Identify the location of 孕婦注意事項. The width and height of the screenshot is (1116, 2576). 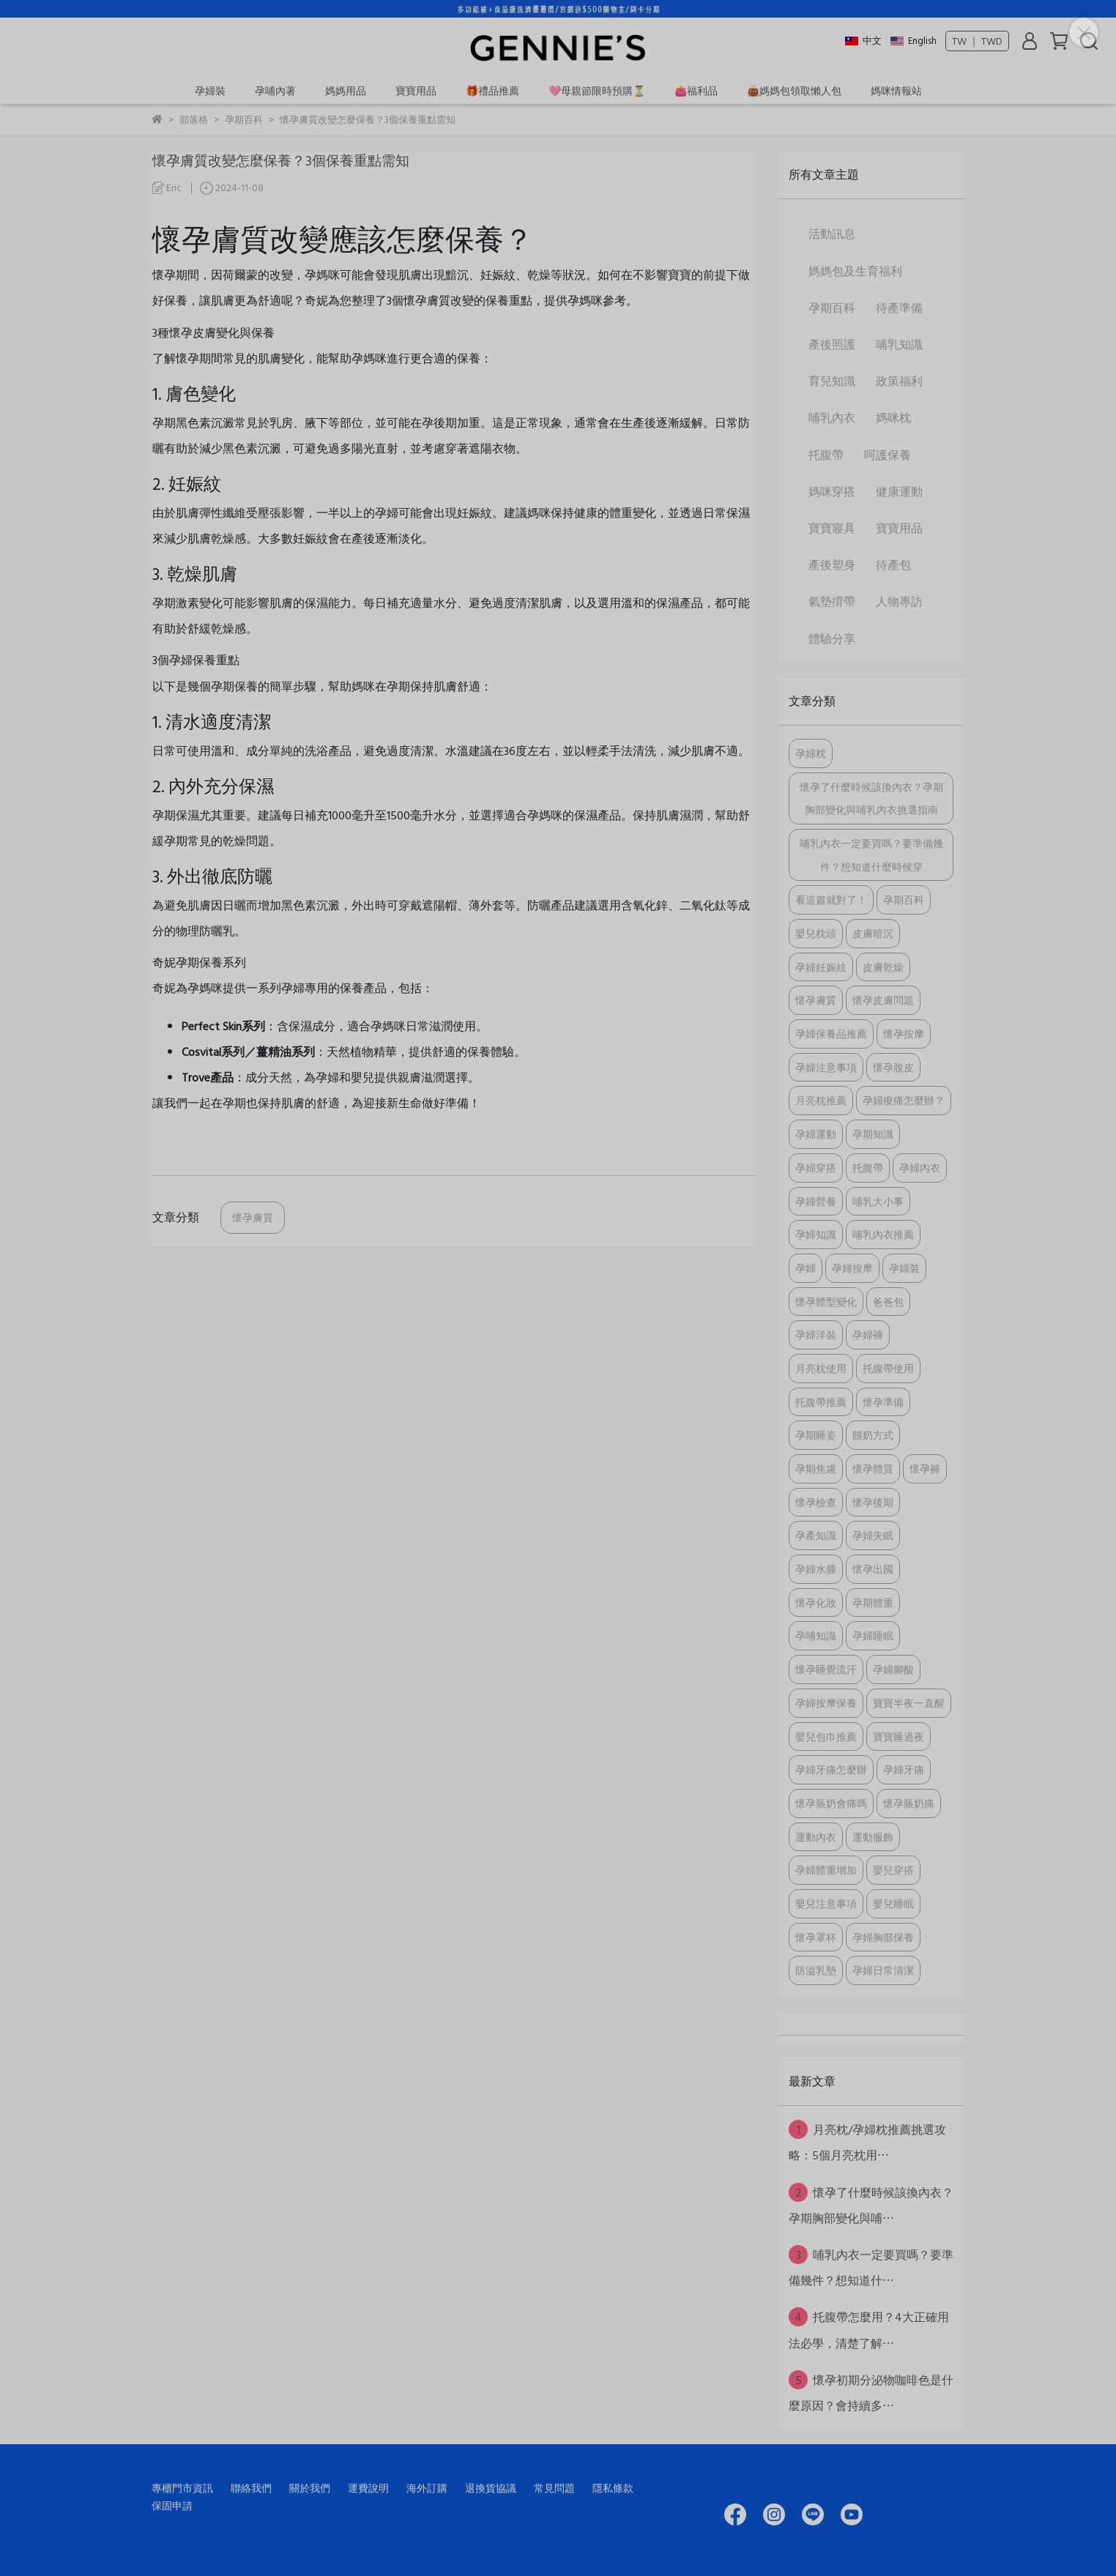
(826, 1067).